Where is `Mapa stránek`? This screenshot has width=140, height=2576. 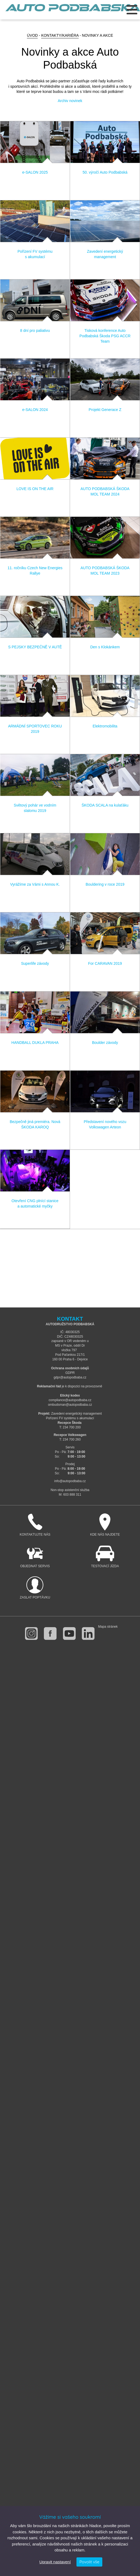 Mapa stránek is located at coordinates (108, 1626).